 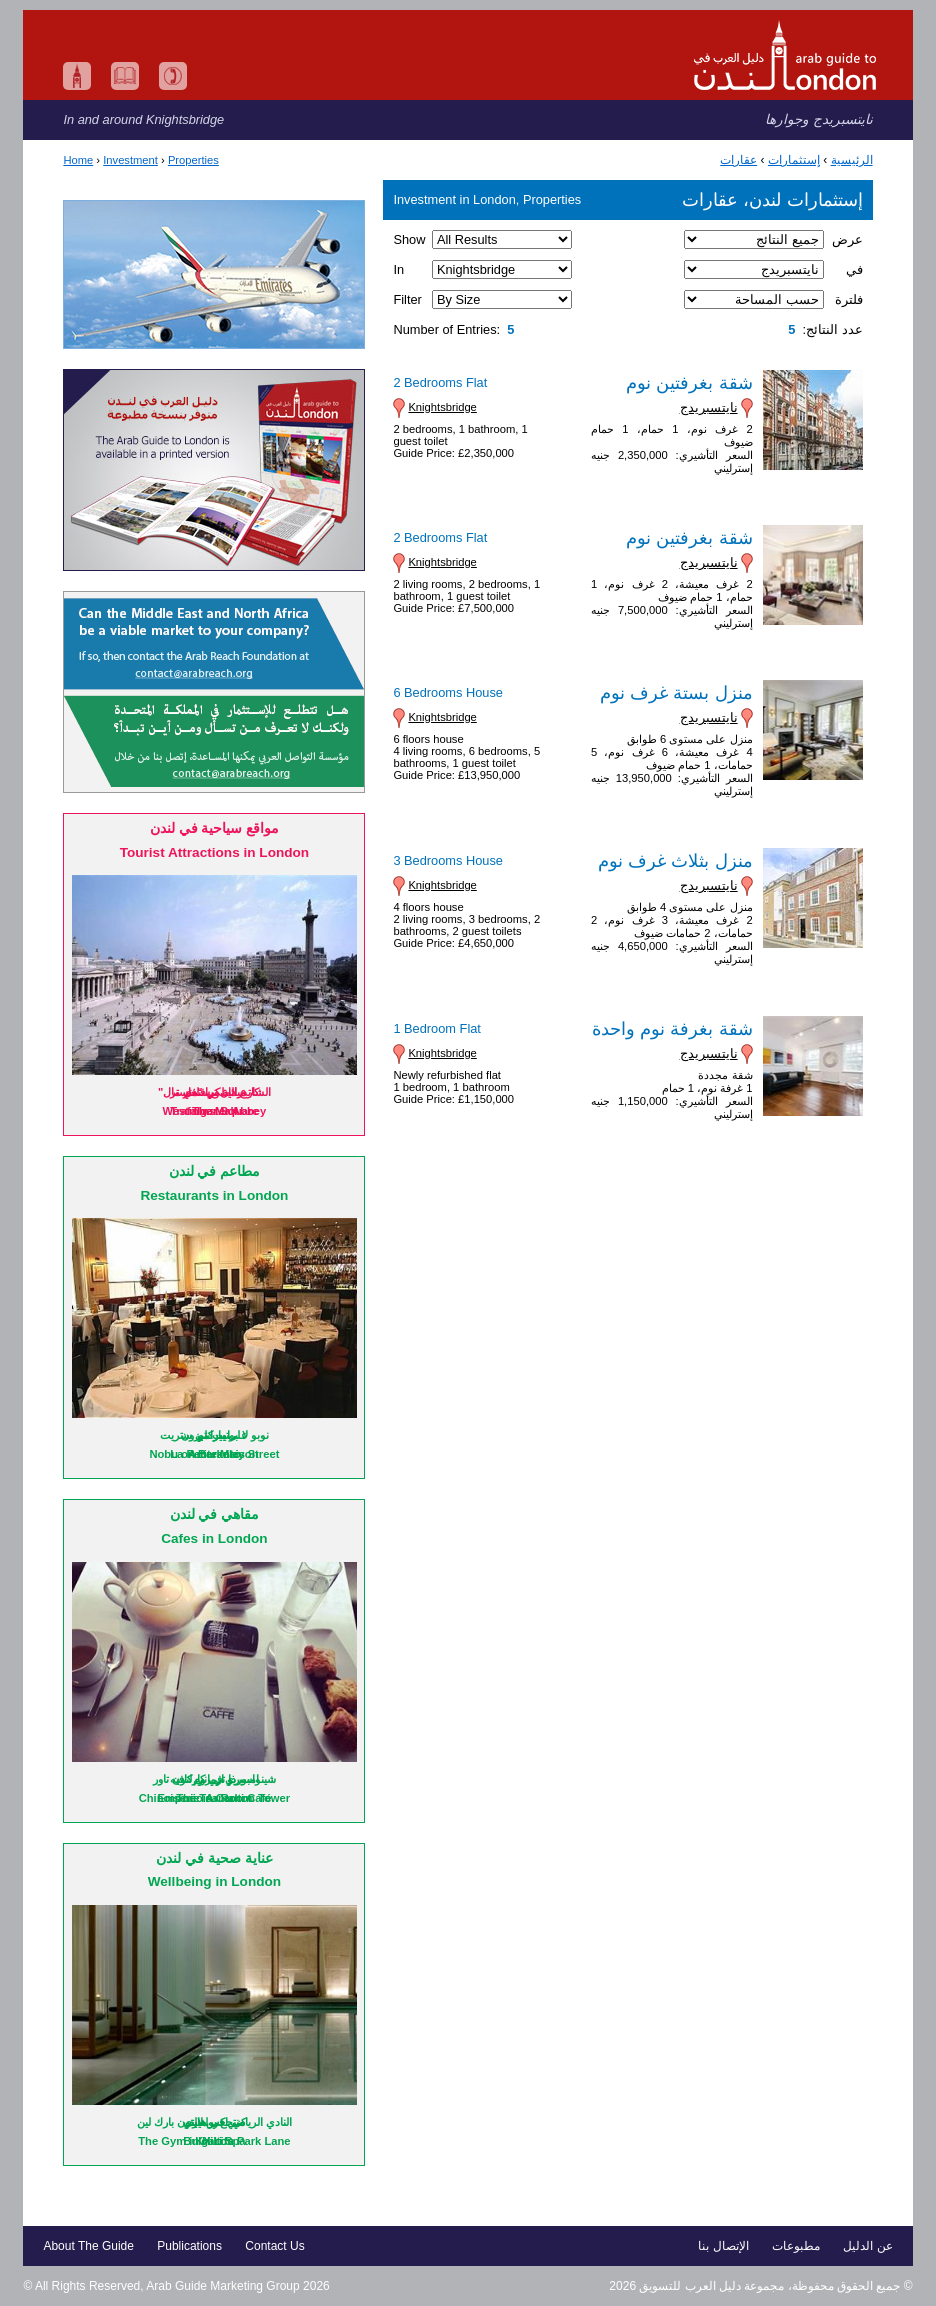 I want to click on Cafes in London, so click(x=214, y=1538).